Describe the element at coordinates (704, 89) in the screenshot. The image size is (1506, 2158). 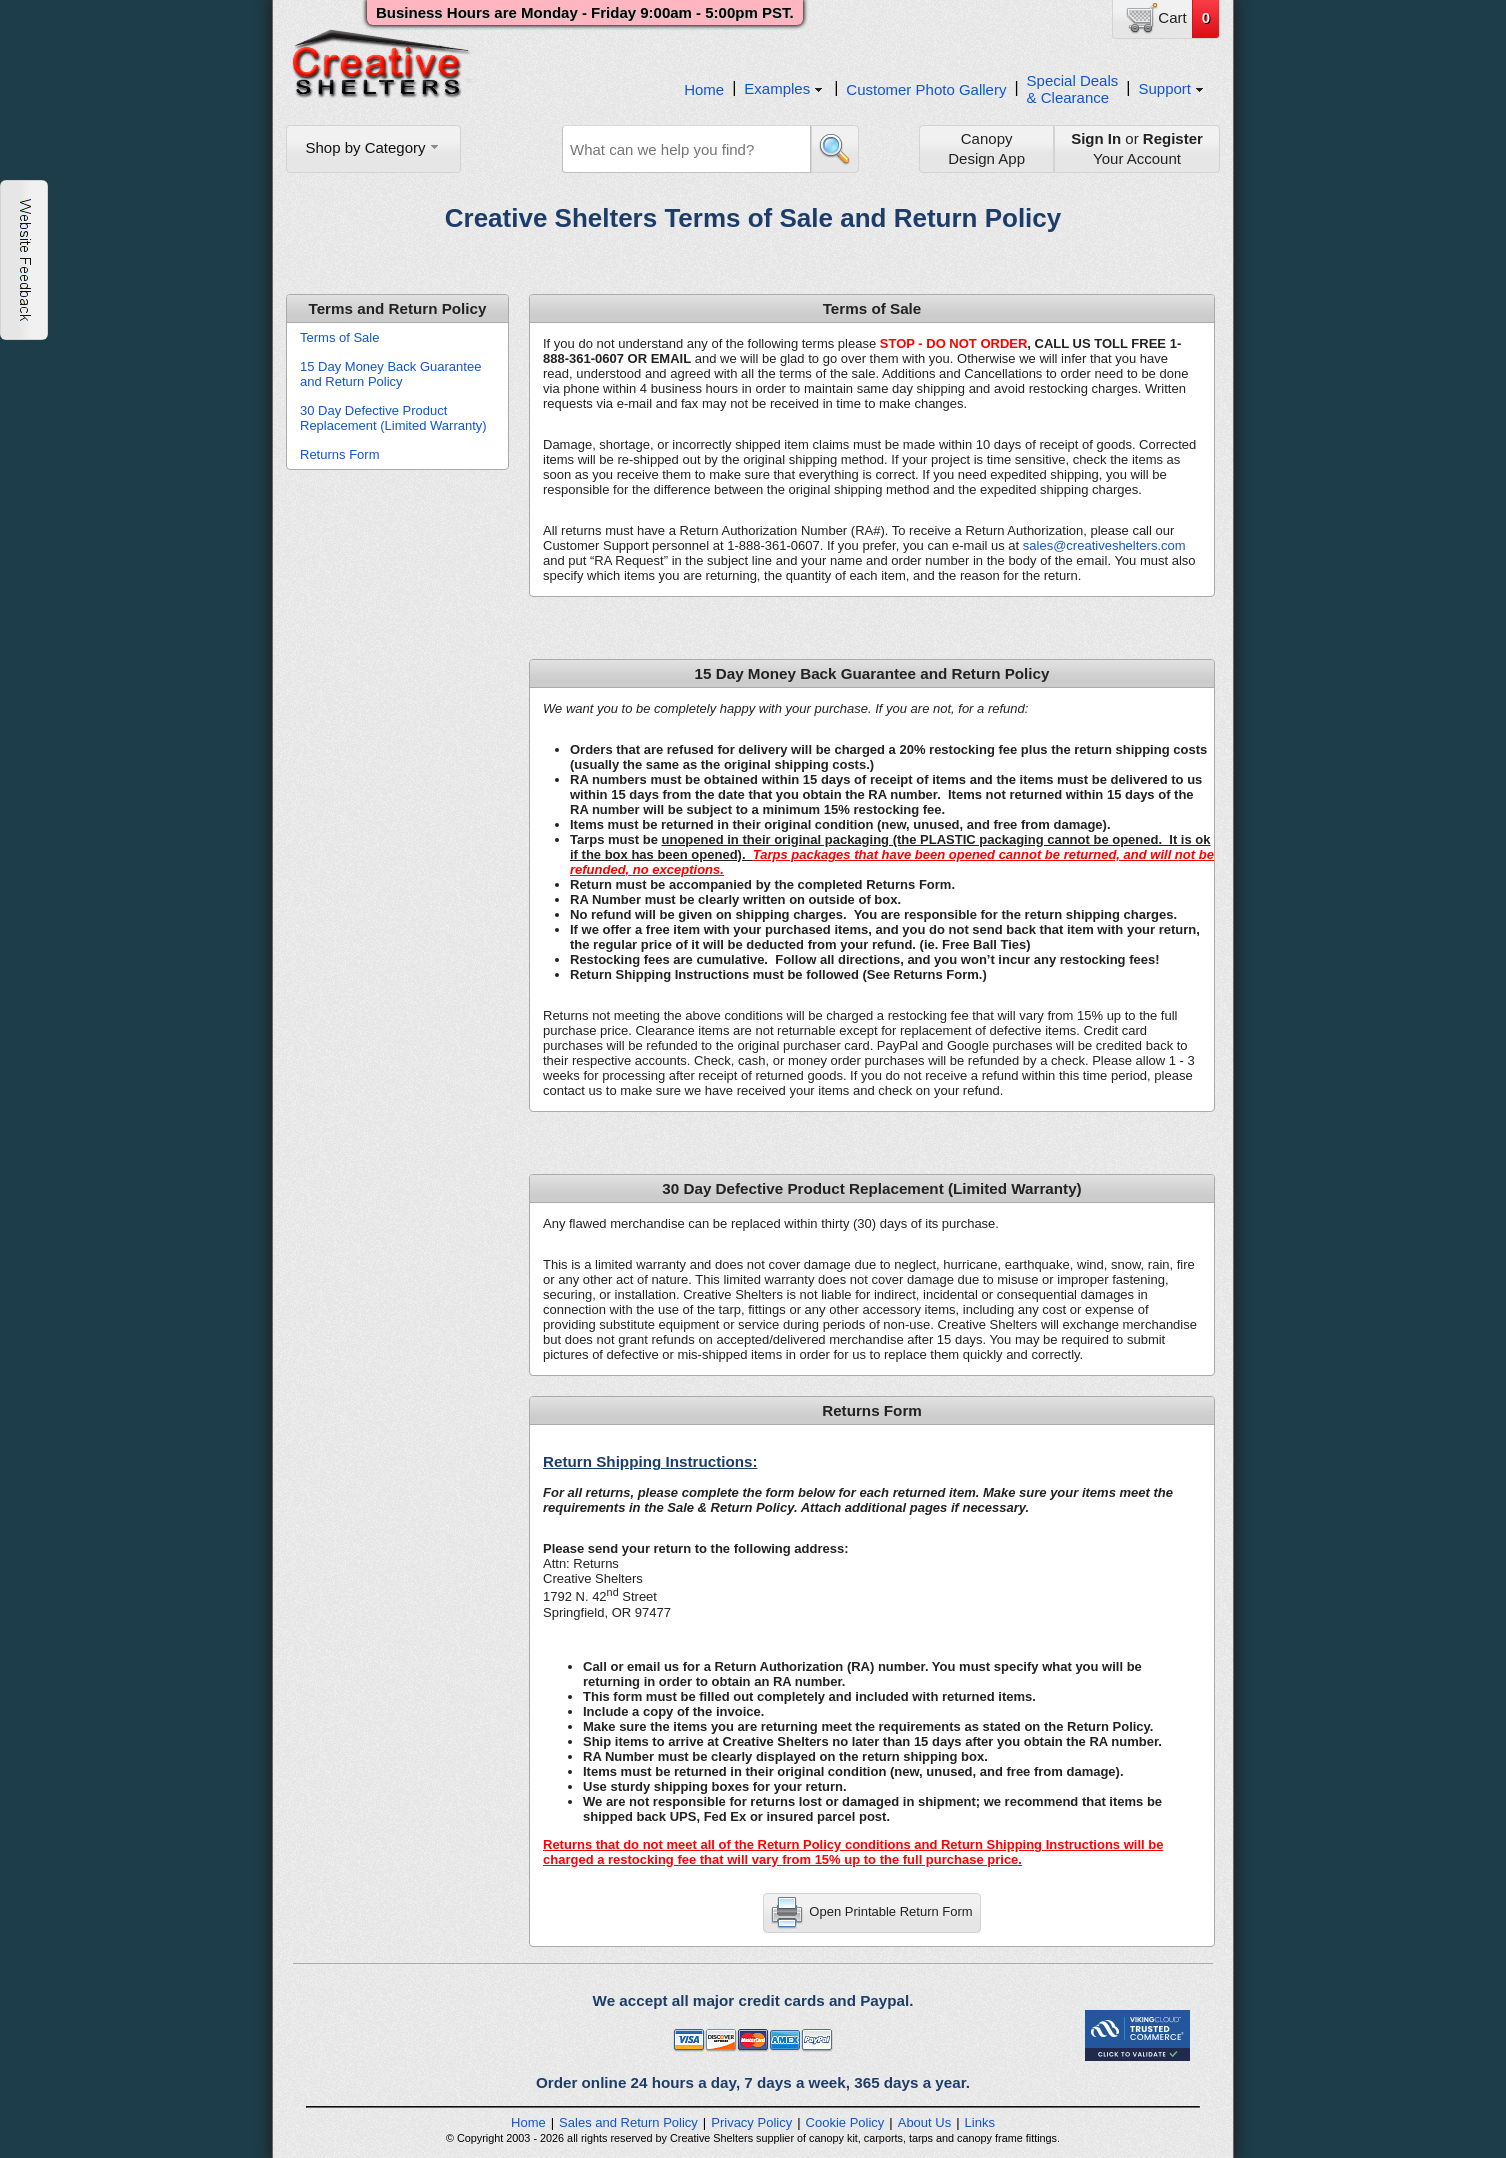
I see `Home` at that location.